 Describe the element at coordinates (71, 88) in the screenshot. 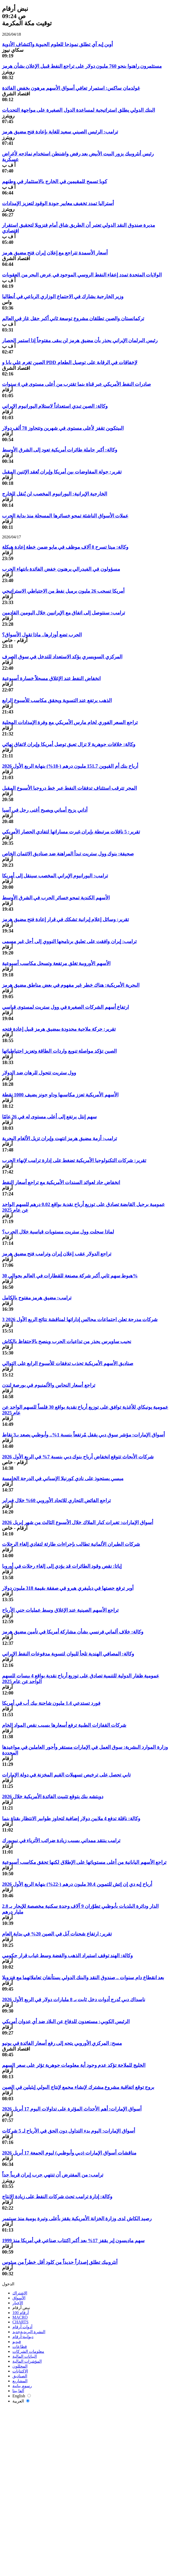

I see `غولدمان ساكس: استمرار تعافي أسواق الأسهم مرهون بخفض الفائدة` at that location.